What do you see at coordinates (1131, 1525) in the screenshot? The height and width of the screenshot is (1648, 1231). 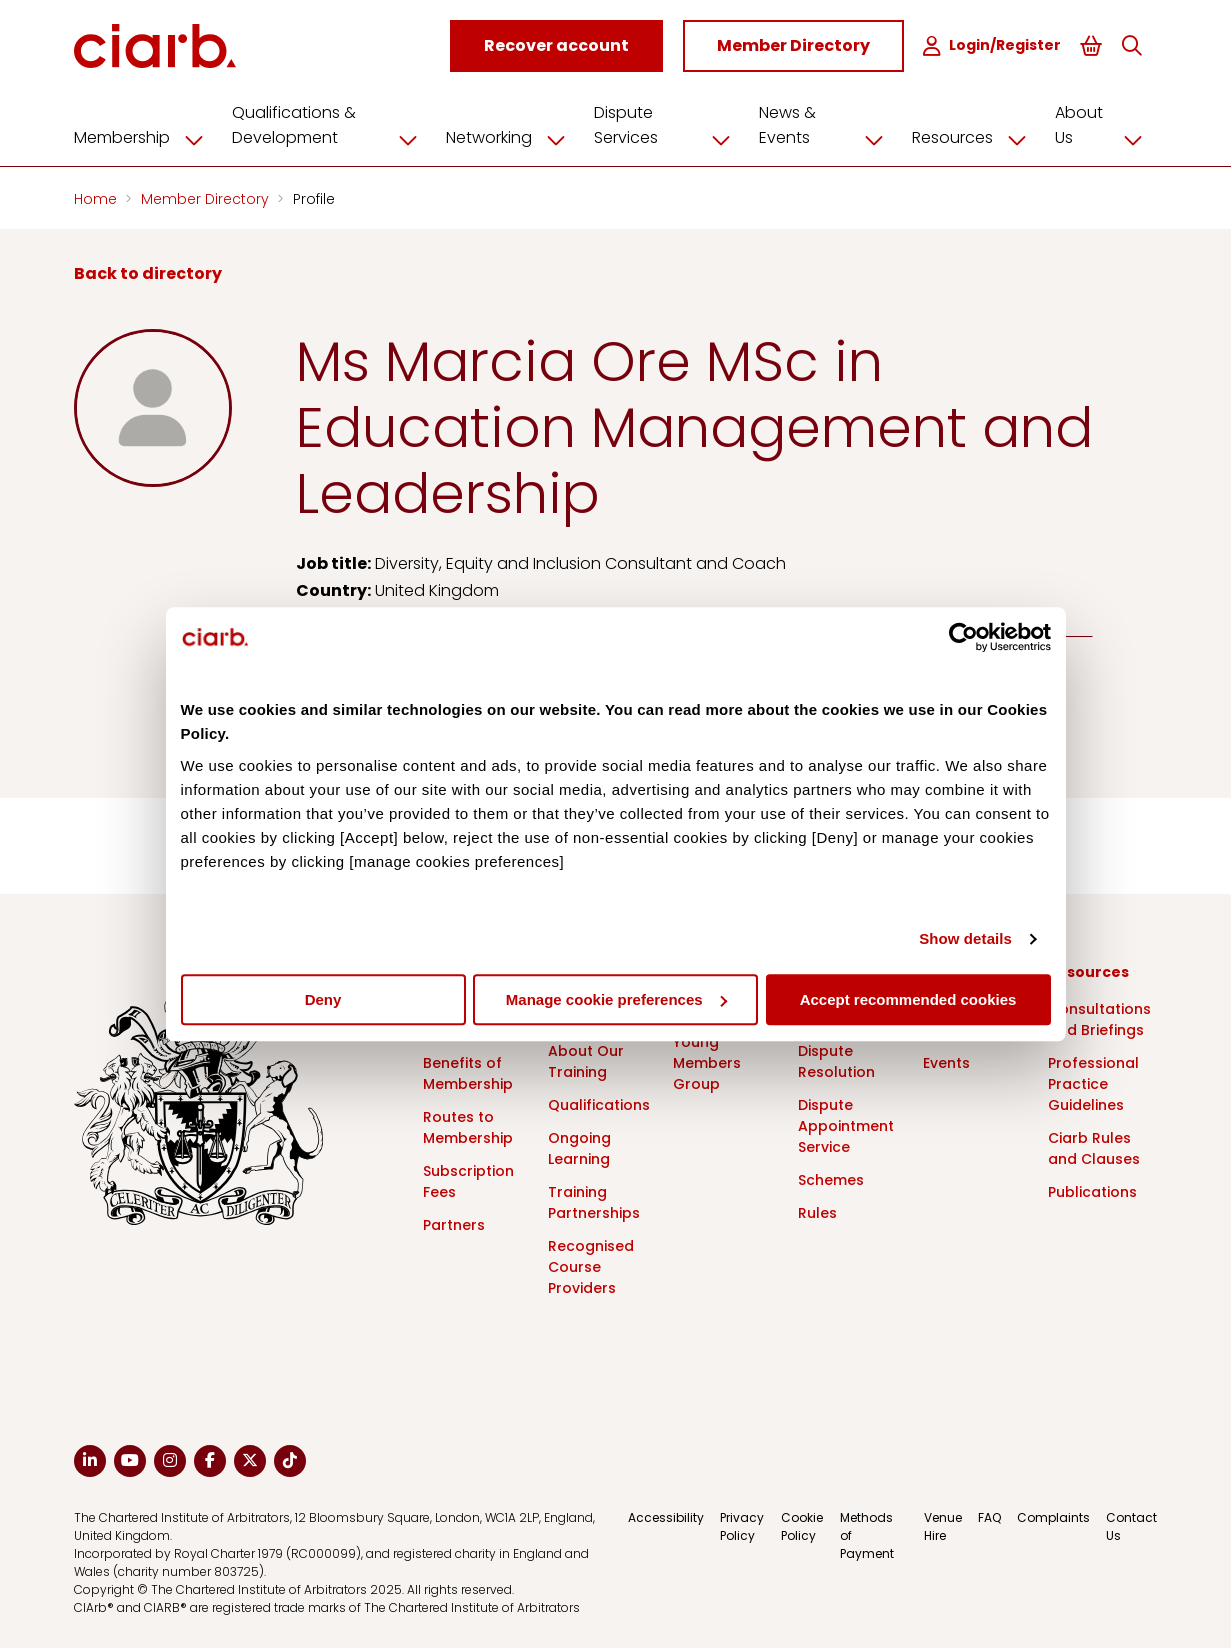 I see `Contact Us` at bounding box center [1131, 1525].